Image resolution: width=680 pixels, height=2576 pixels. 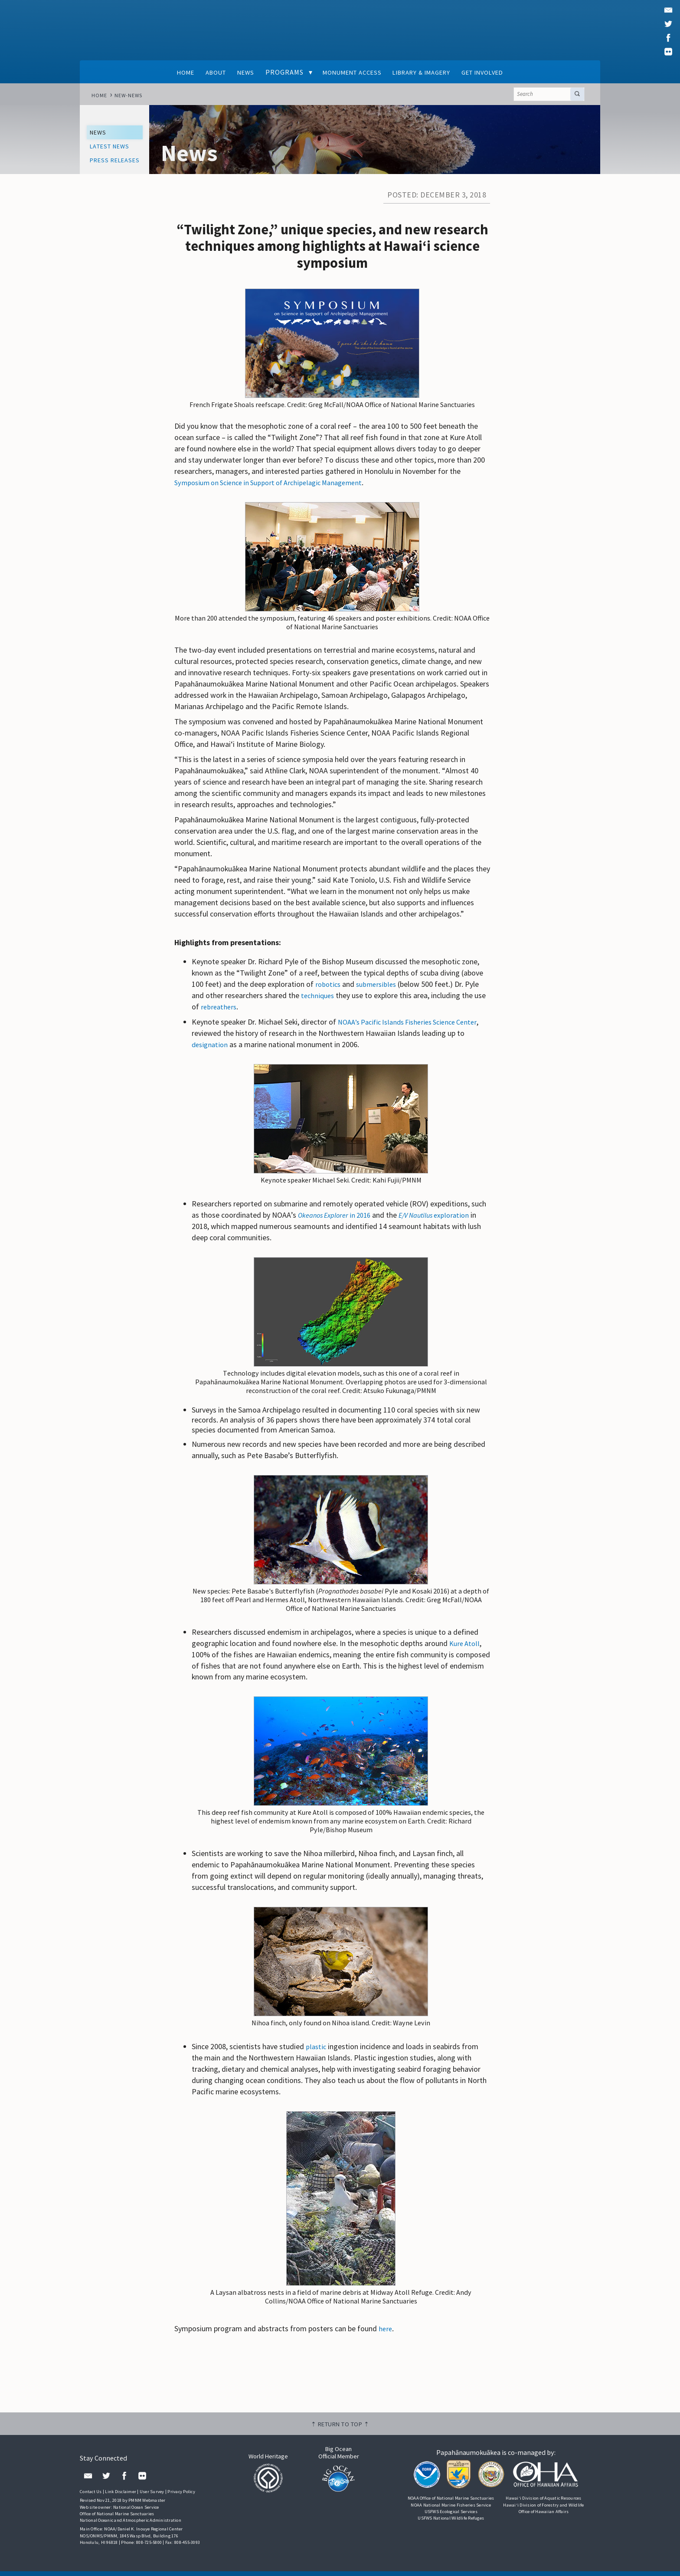 I want to click on NOAA National Marine Fisheries Service, so click(x=451, y=2509).